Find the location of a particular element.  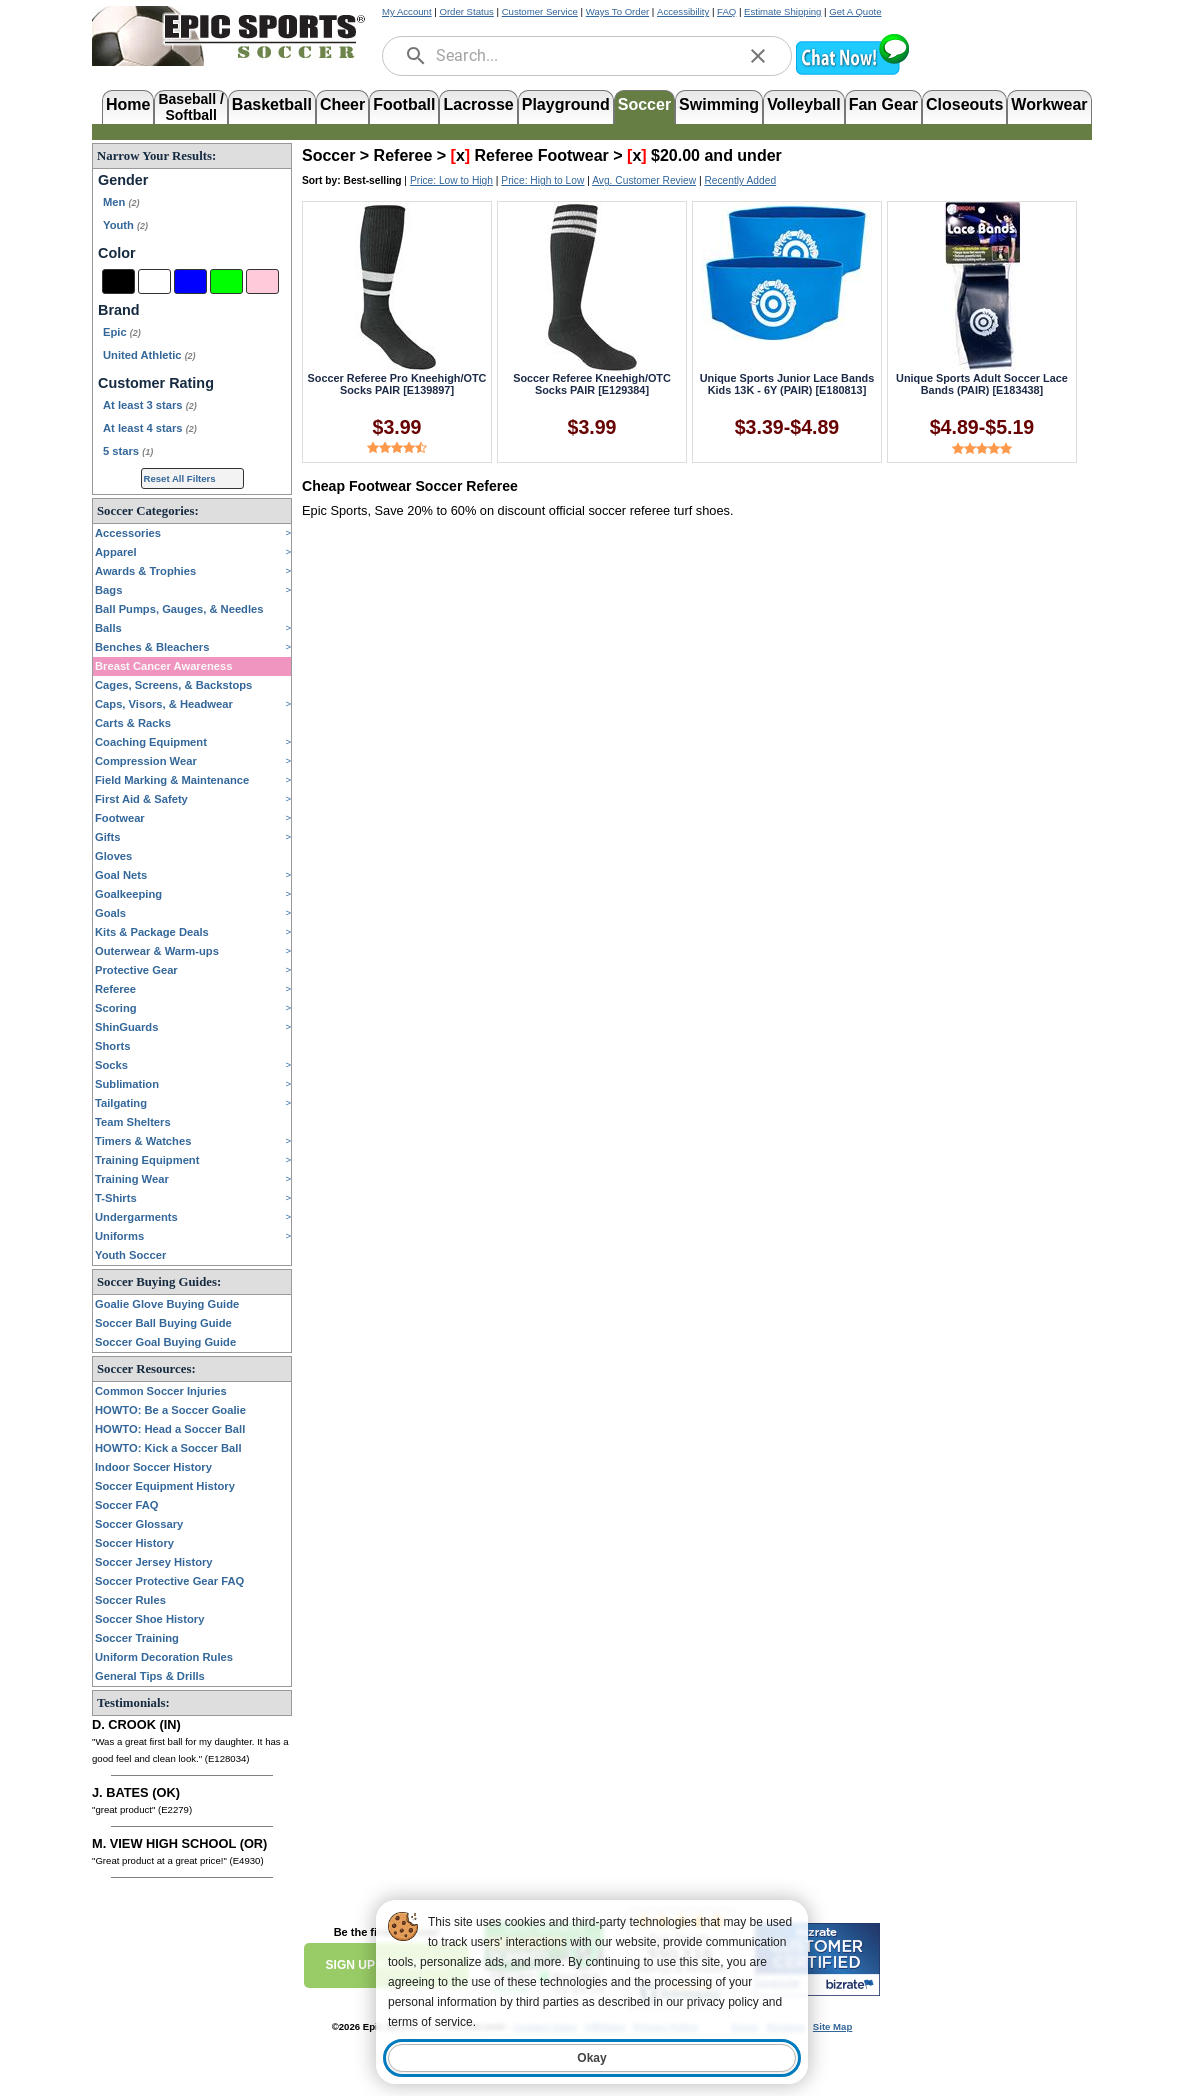

General Tips & Drills is located at coordinates (150, 1676).